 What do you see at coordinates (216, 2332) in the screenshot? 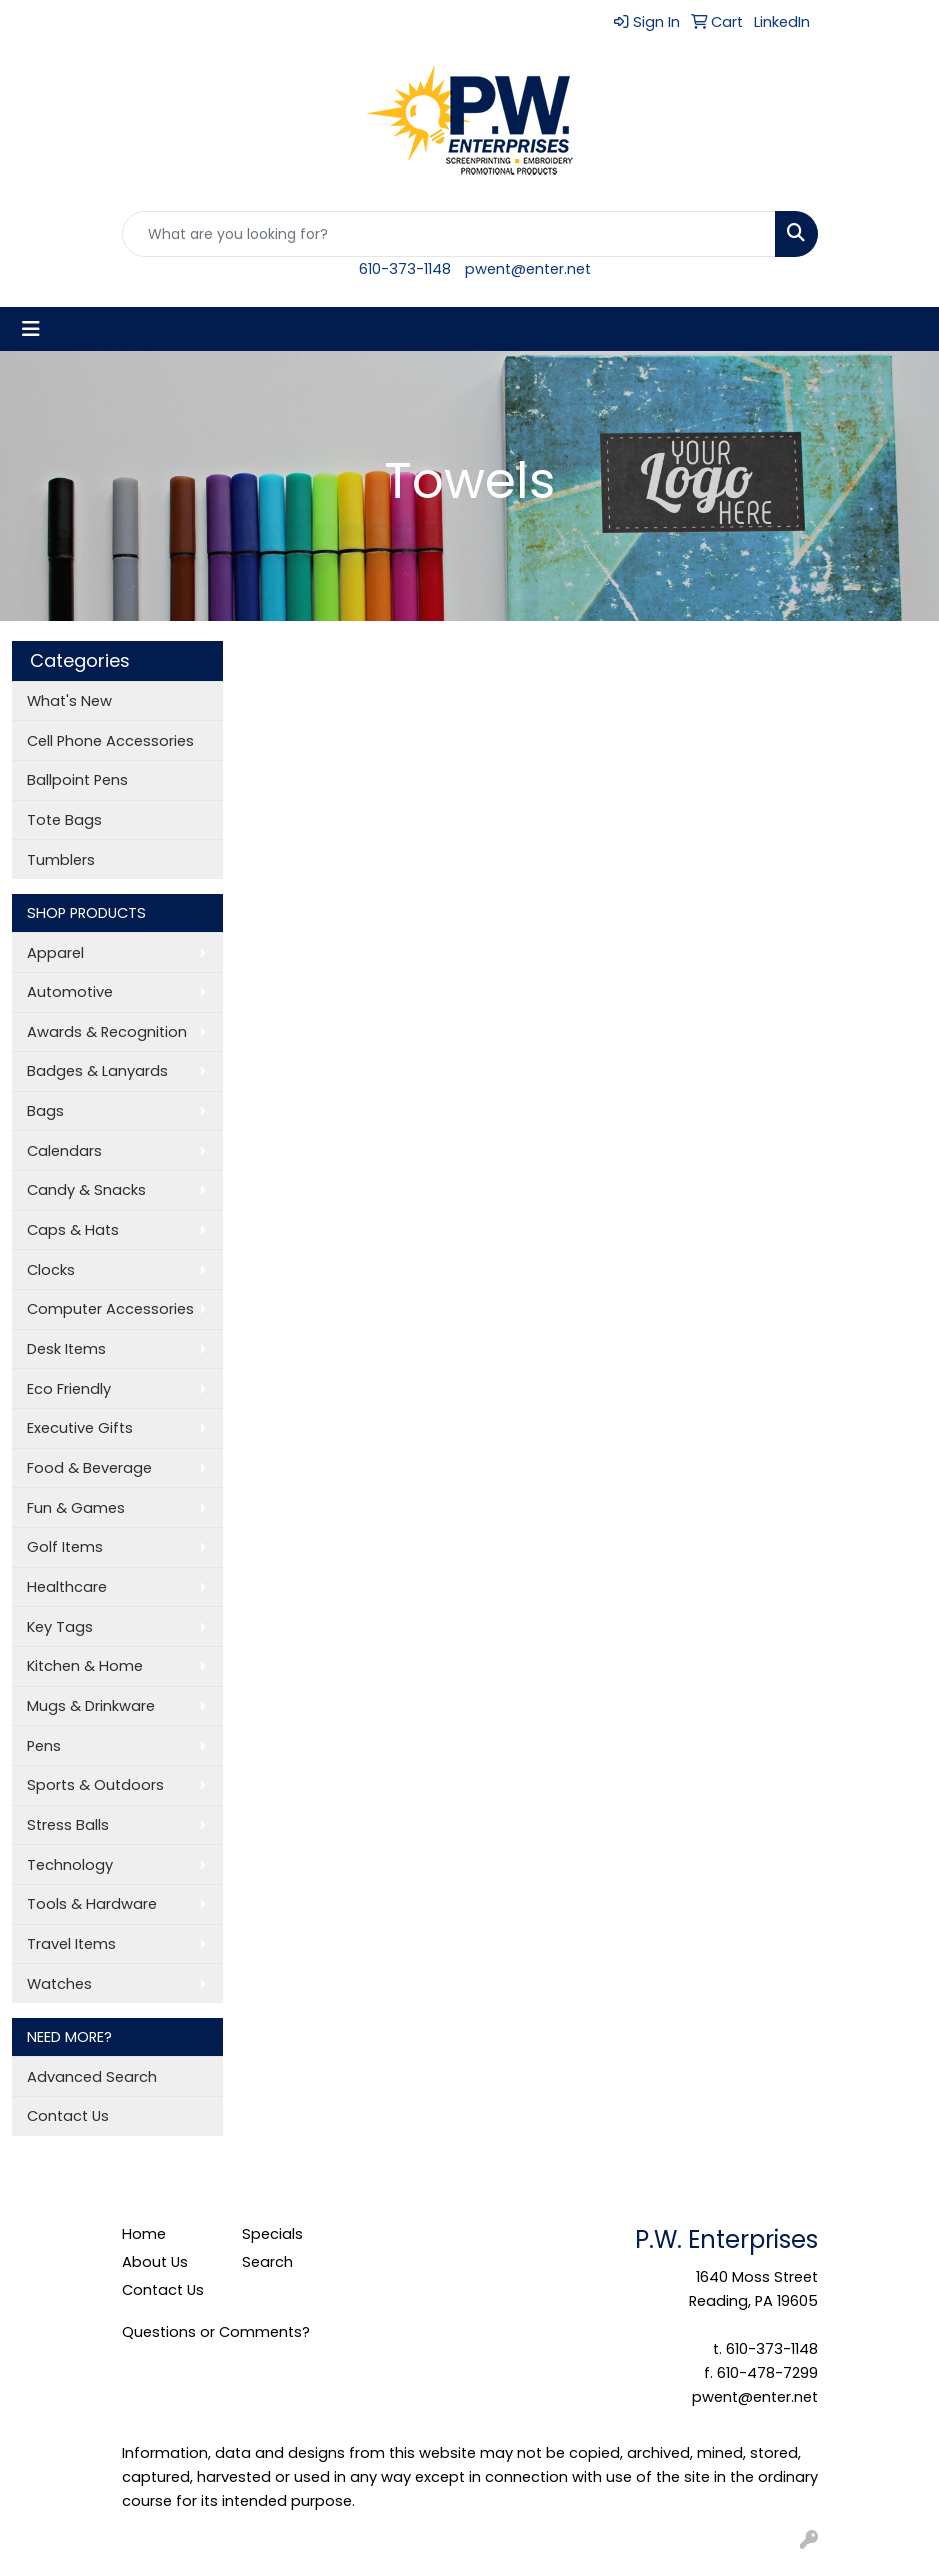
I see `Questions or Comments?` at bounding box center [216, 2332].